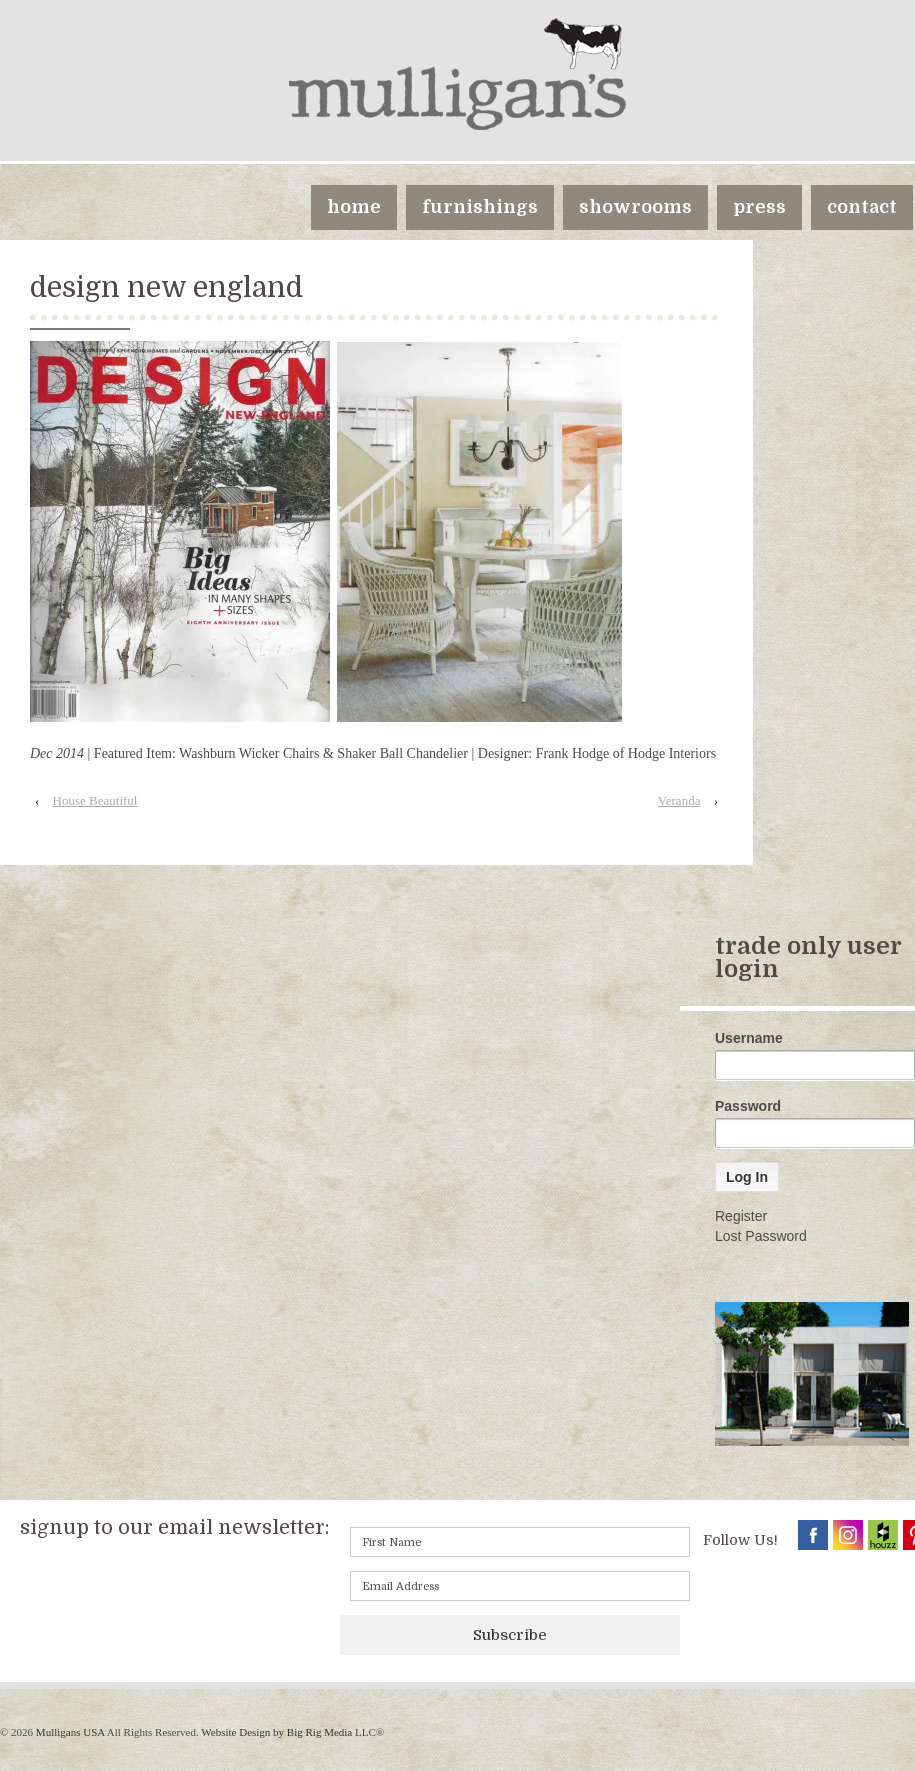 The height and width of the screenshot is (1771, 915). Describe the element at coordinates (520, 1542) in the screenshot. I see `[First name]` at that location.